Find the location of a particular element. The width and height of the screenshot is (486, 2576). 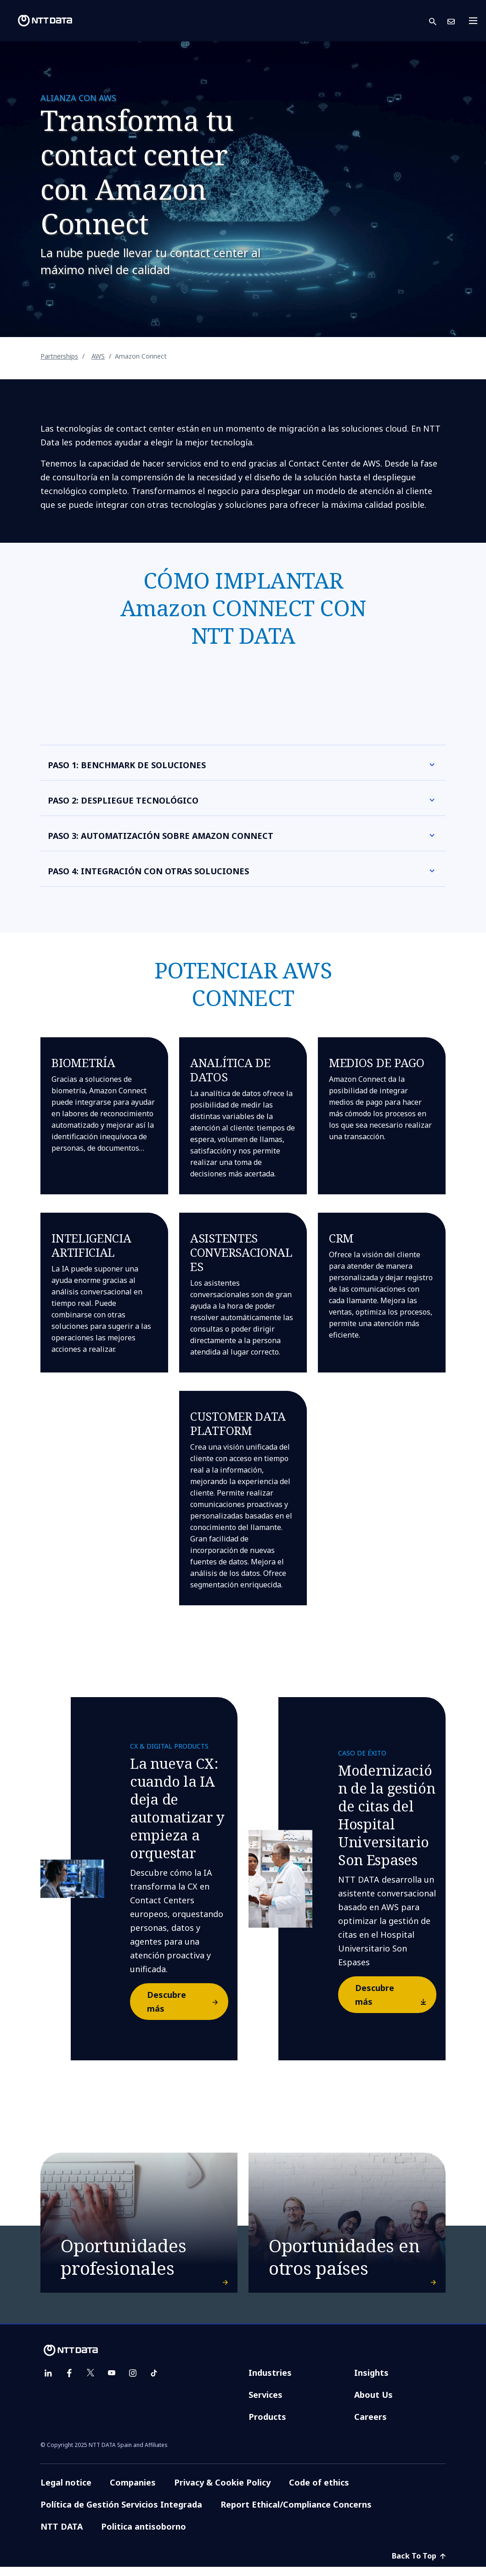

Code of ethics is located at coordinates (319, 2491).